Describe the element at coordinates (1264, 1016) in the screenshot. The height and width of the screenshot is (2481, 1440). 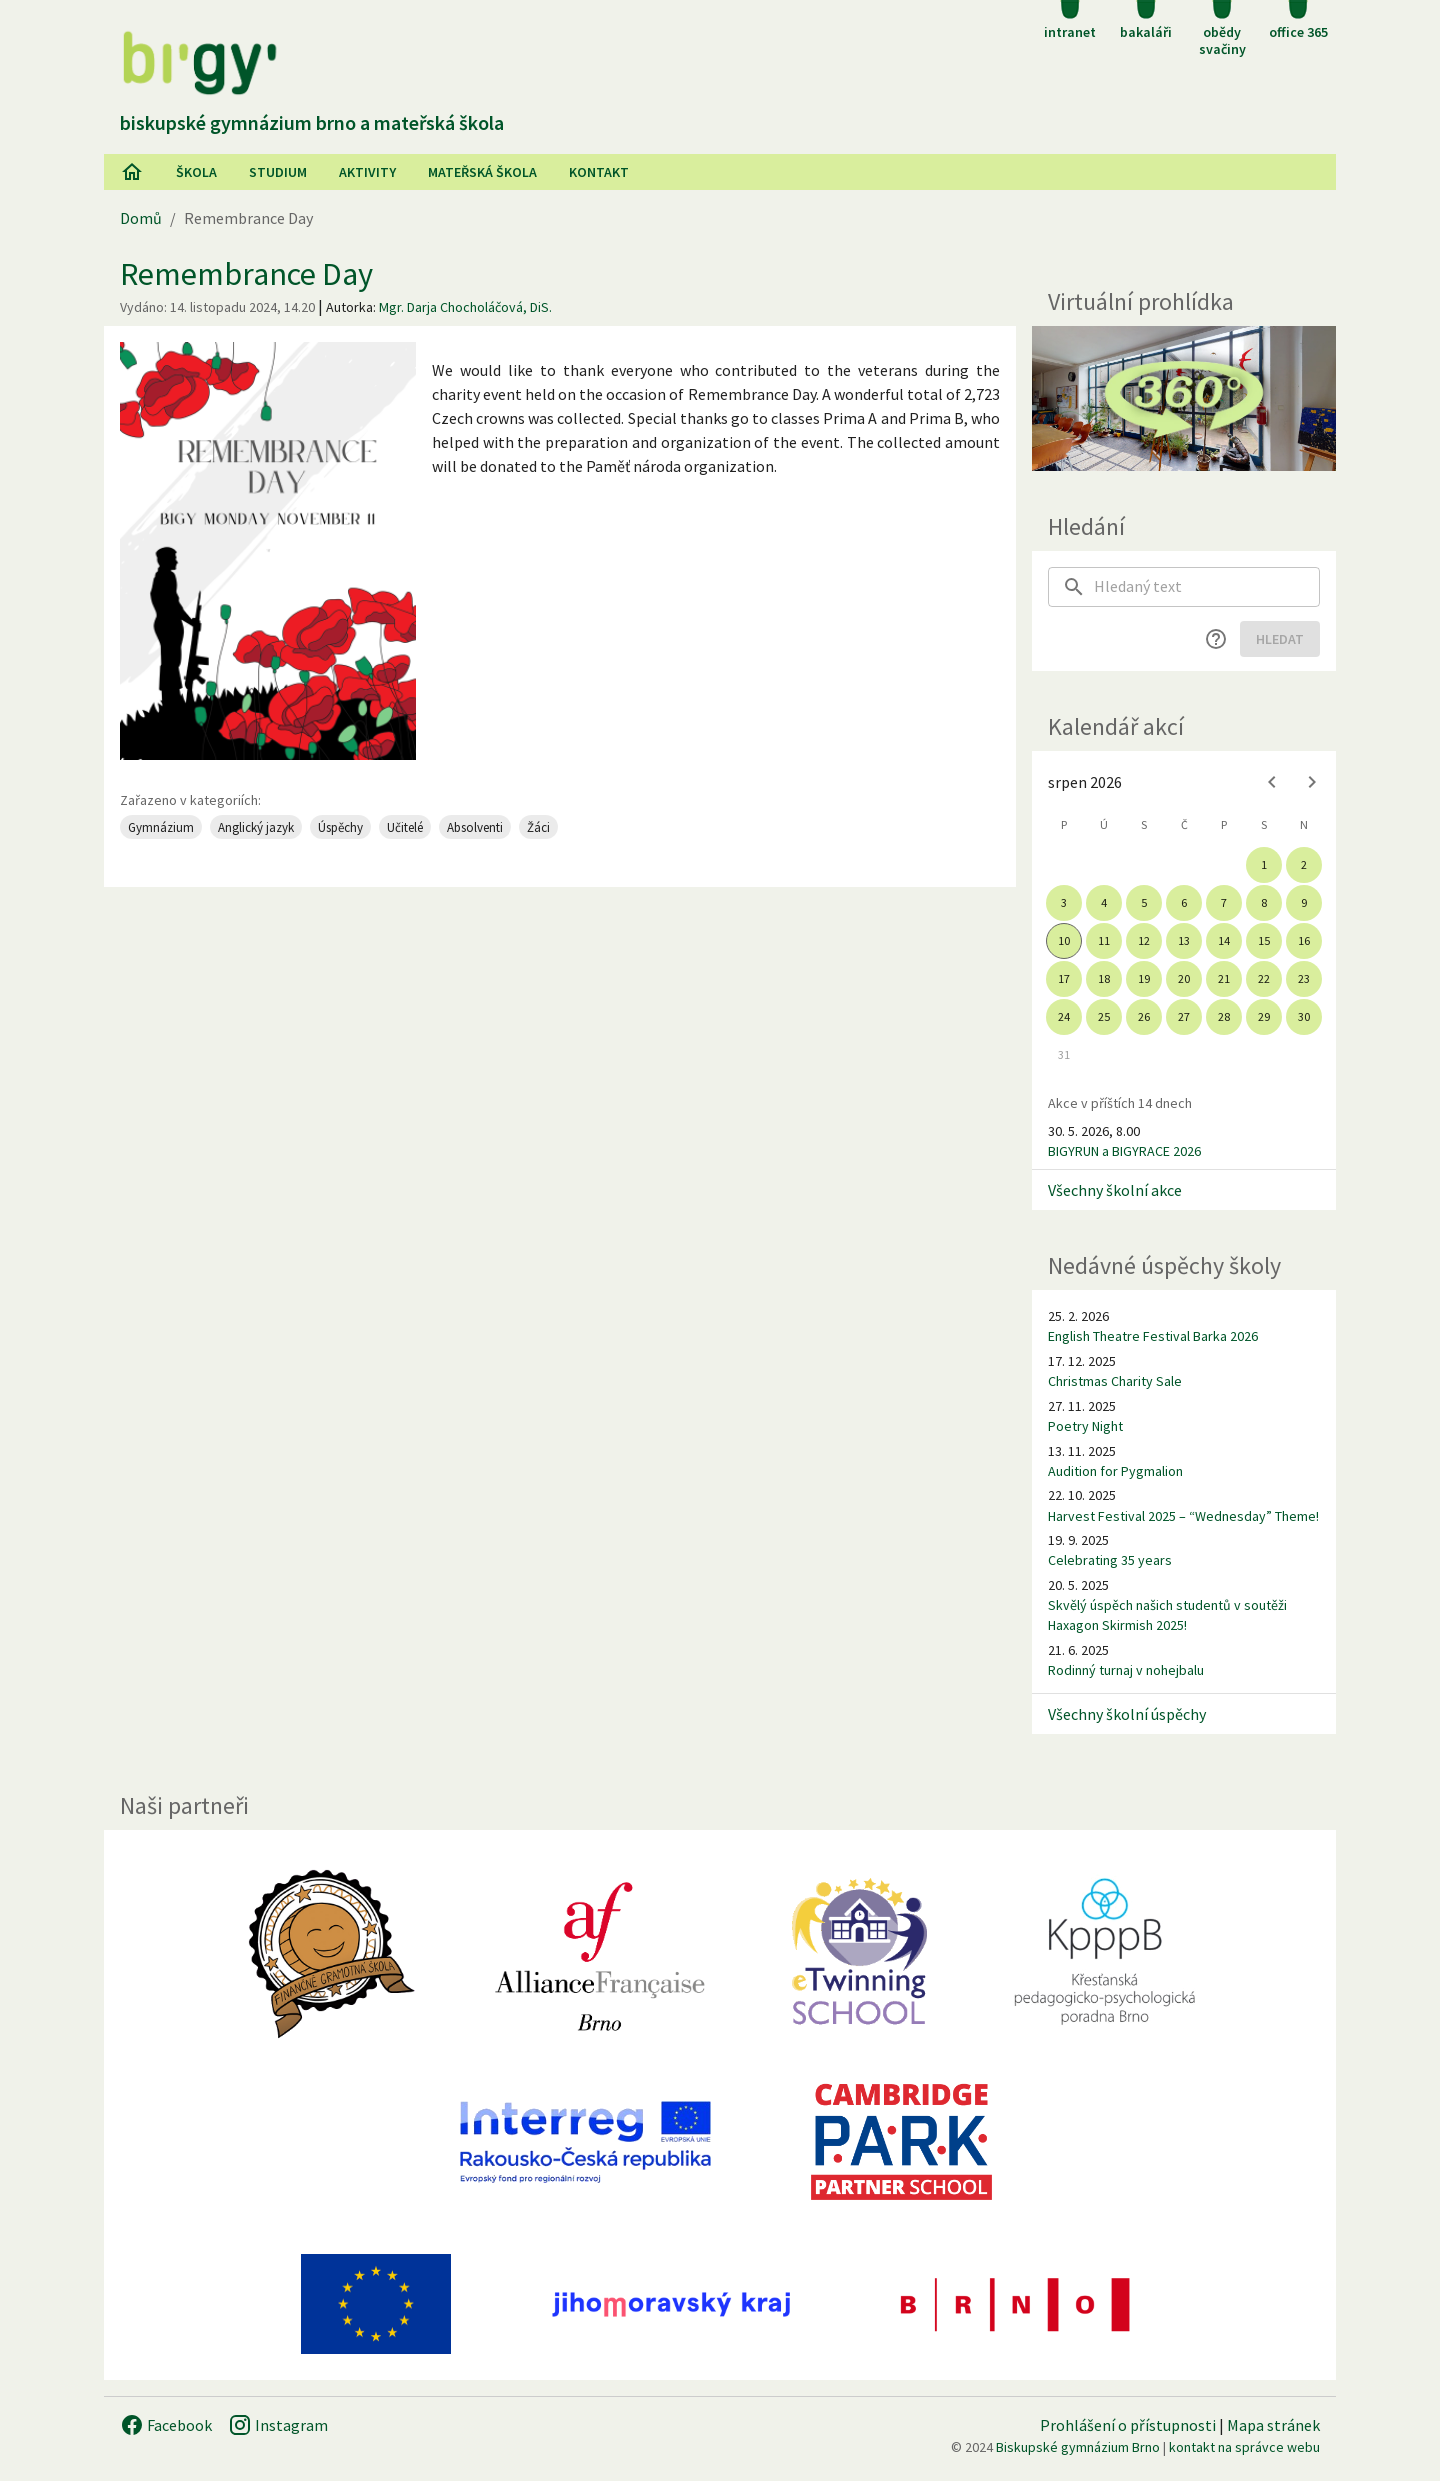
I see `29 [gridcell]` at that location.